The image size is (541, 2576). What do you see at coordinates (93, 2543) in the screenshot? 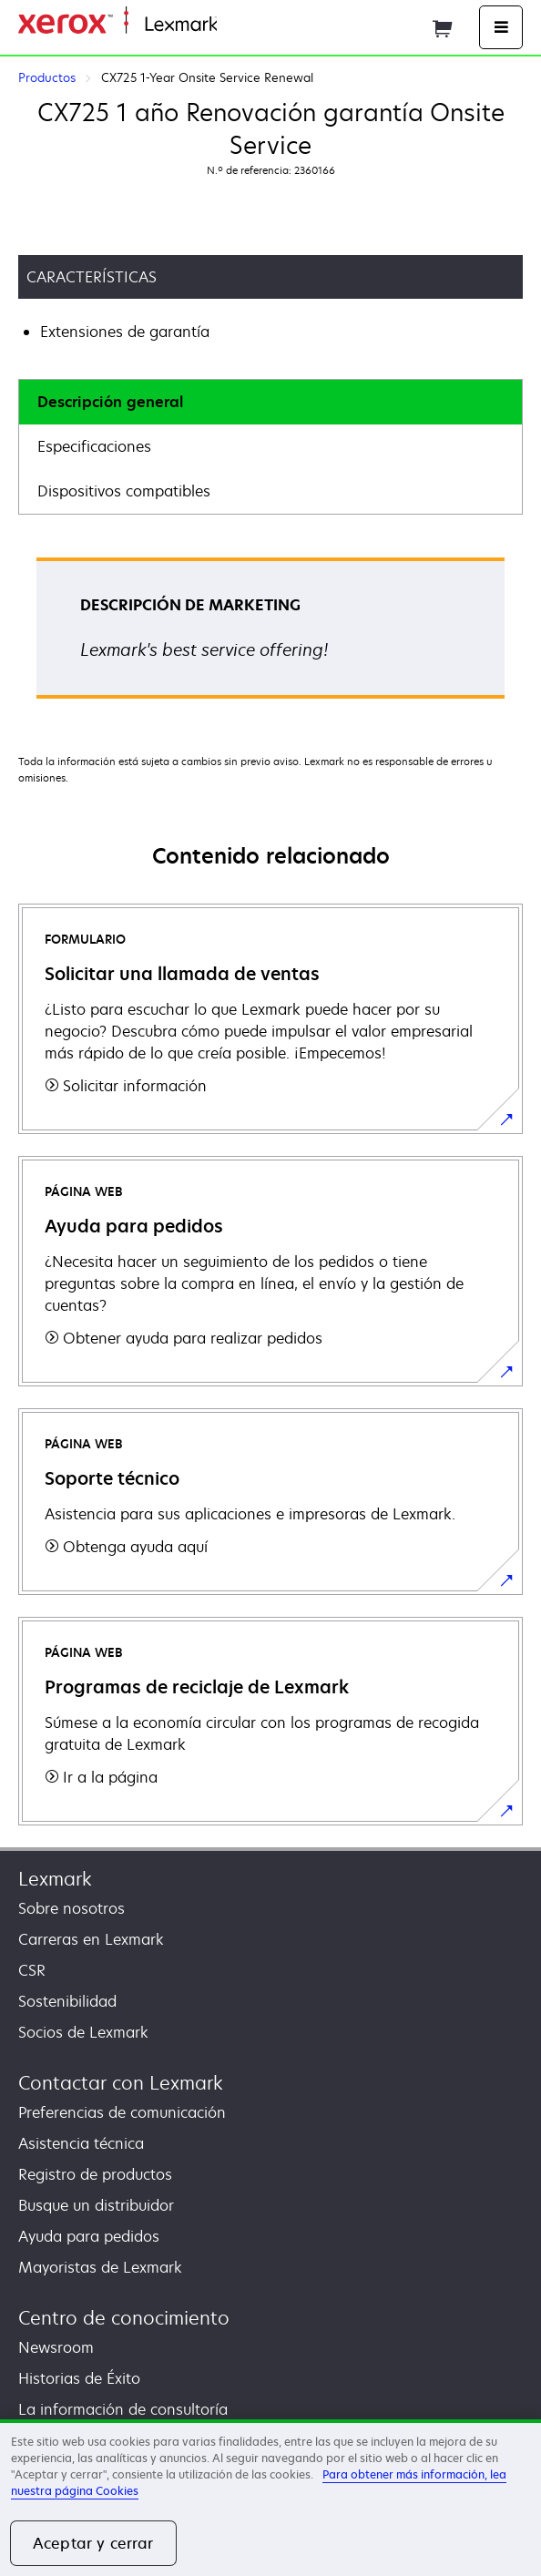
I see `Aceptar y cerrar` at bounding box center [93, 2543].